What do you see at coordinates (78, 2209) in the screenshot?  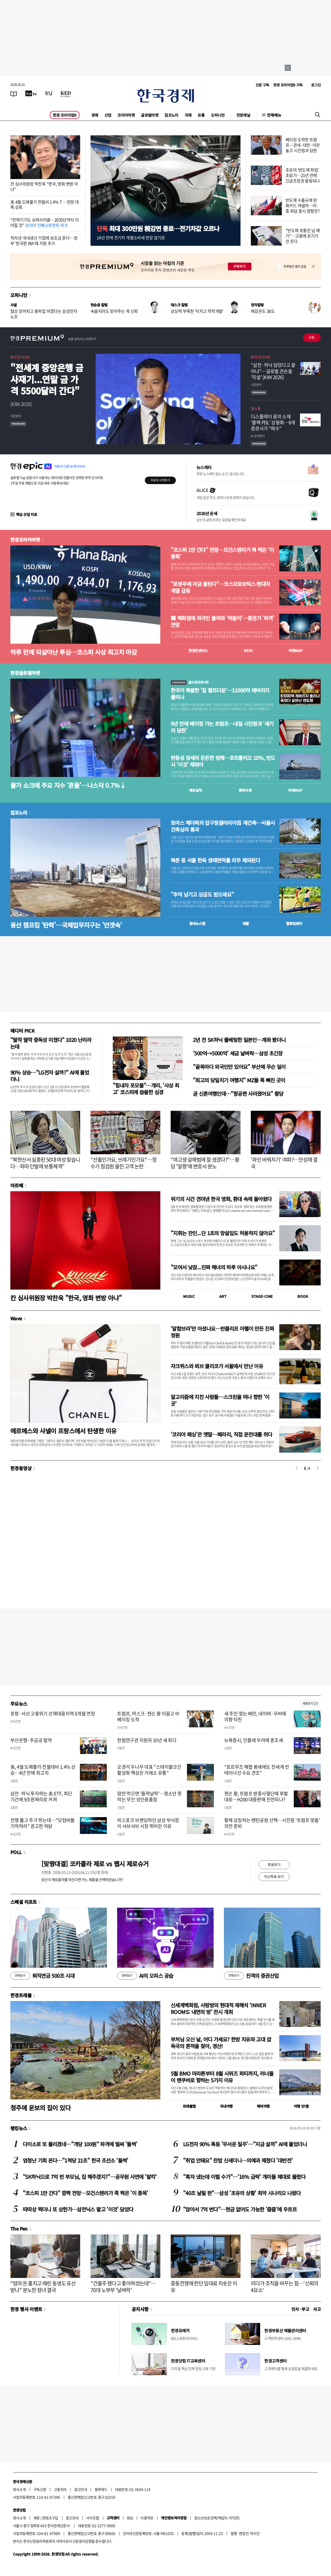 I see `따따상 찍더니 또 상한가…삼전닉스 팔고 '이것' 담았다` at bounding box center [78, 2209].